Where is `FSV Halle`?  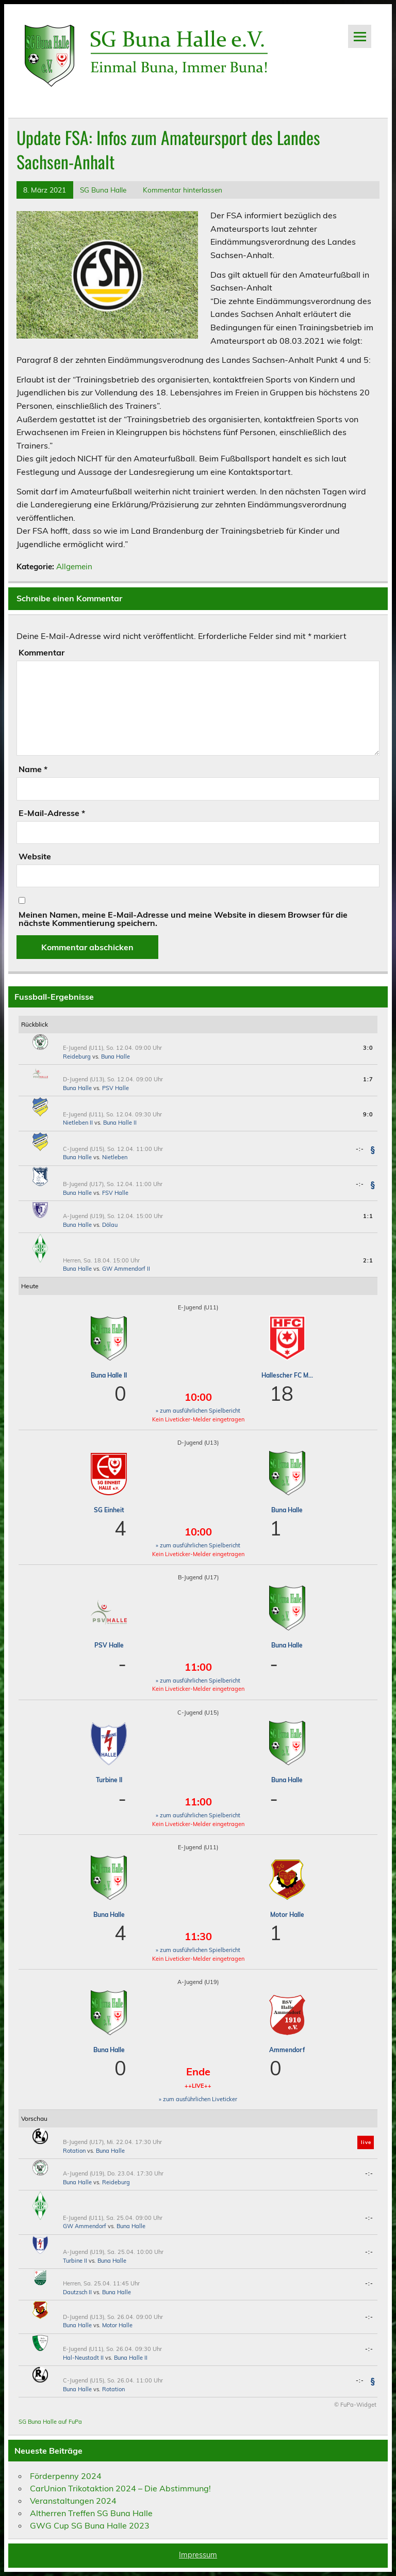 FSV Halle is located at coordinates (115, 1192).